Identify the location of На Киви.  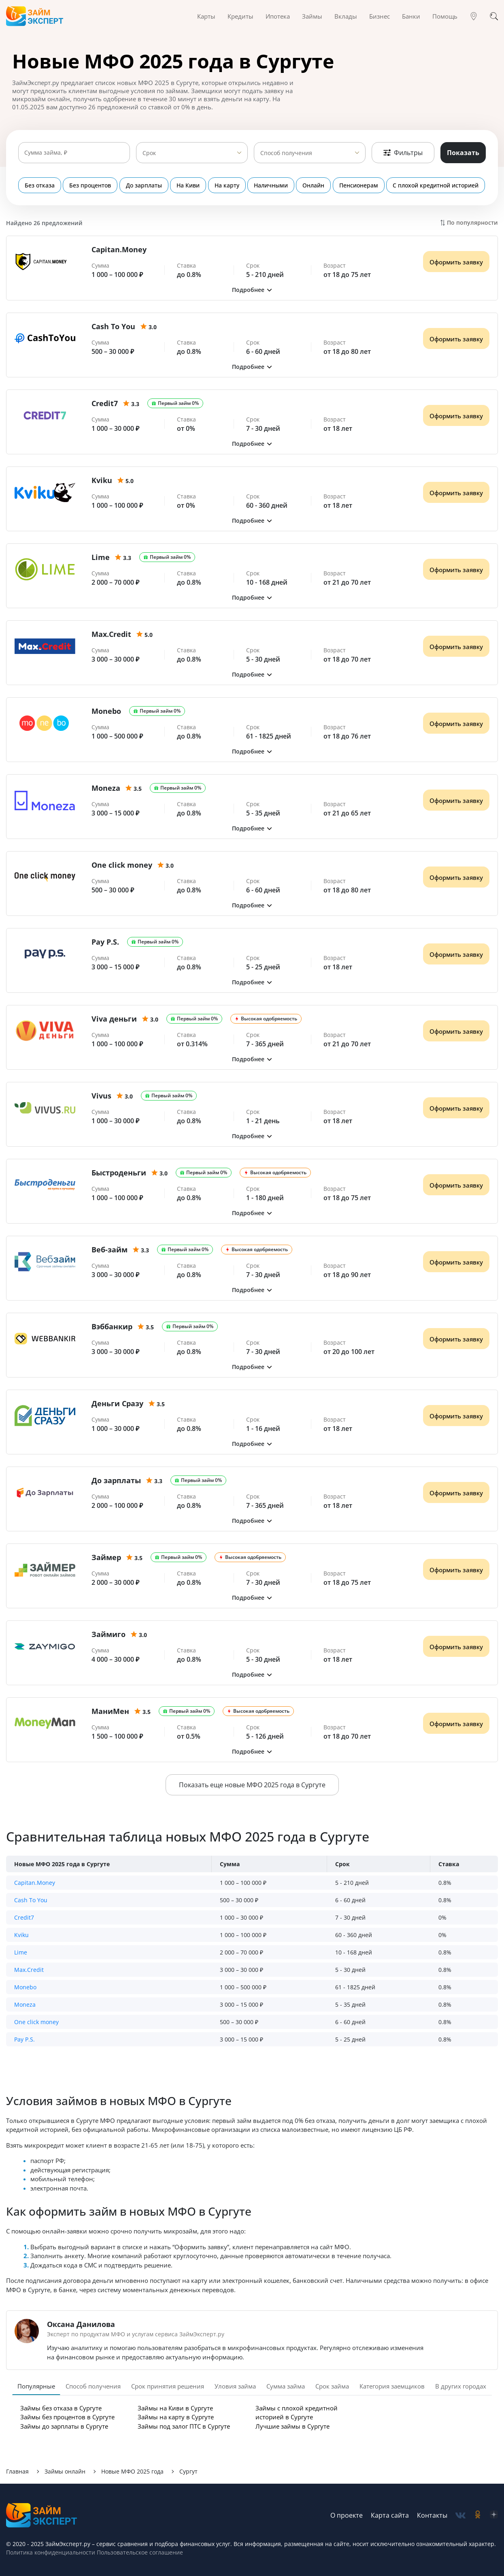
(188, 185).